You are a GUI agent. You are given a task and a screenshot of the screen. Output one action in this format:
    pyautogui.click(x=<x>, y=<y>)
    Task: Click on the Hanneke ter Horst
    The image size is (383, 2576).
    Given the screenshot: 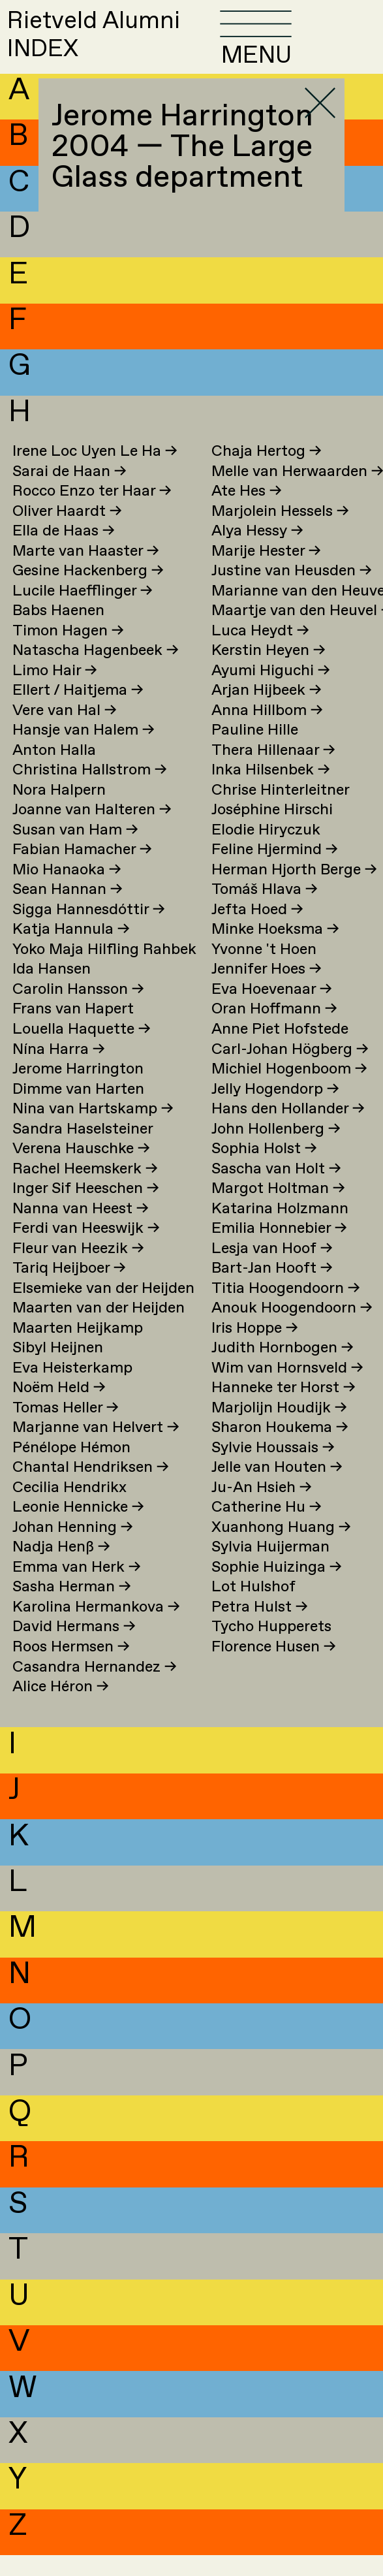 What is the action you would take?
    pyautogui.click(x=283, y=1409)
    